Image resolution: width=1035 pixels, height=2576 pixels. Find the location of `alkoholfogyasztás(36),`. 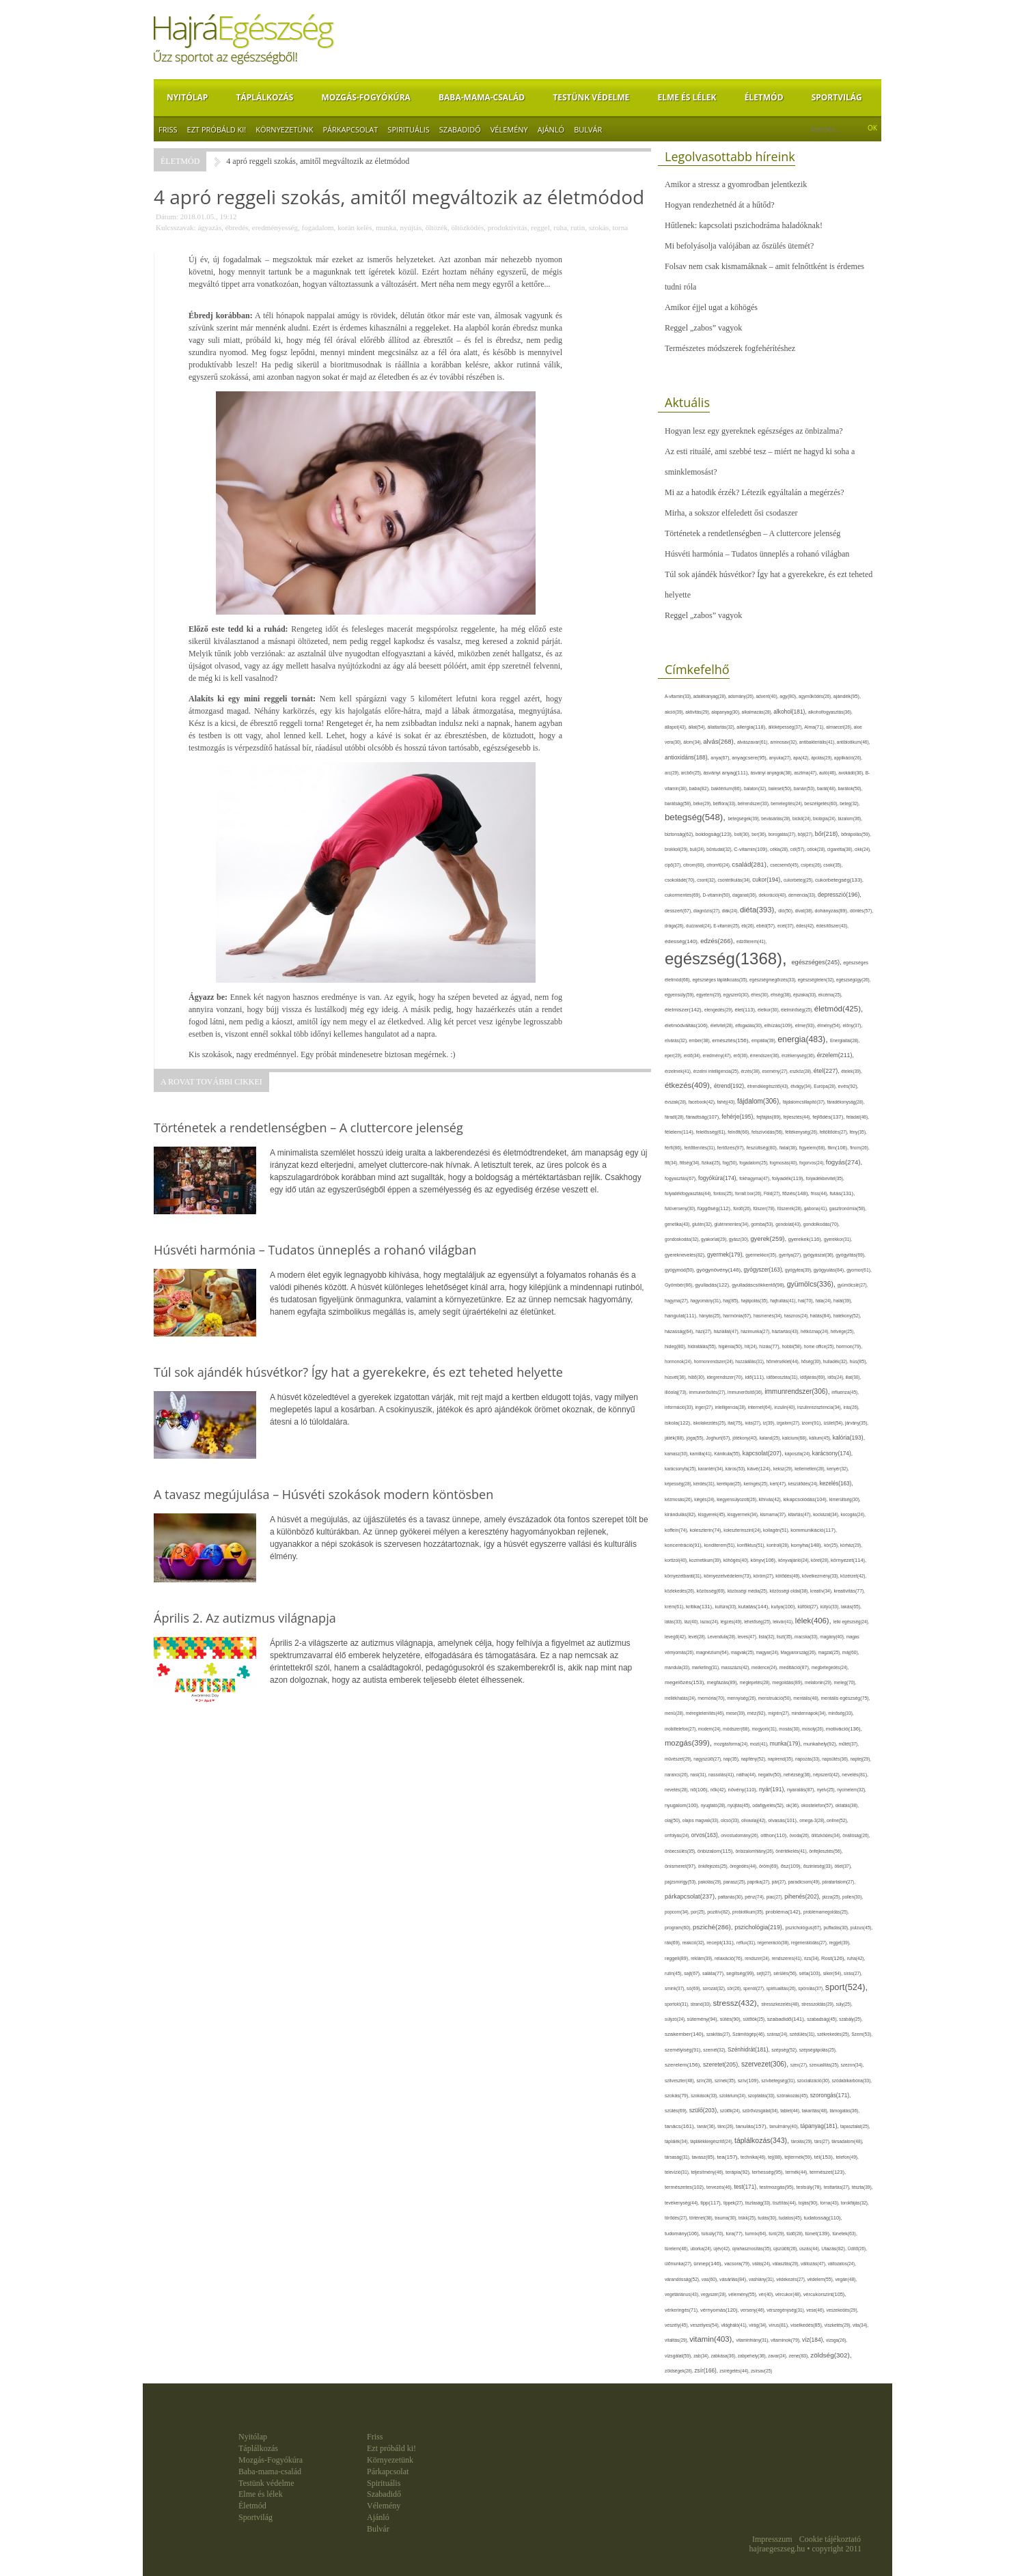

alkoholfogyasztás(36), is located at coordinates (830, 712).